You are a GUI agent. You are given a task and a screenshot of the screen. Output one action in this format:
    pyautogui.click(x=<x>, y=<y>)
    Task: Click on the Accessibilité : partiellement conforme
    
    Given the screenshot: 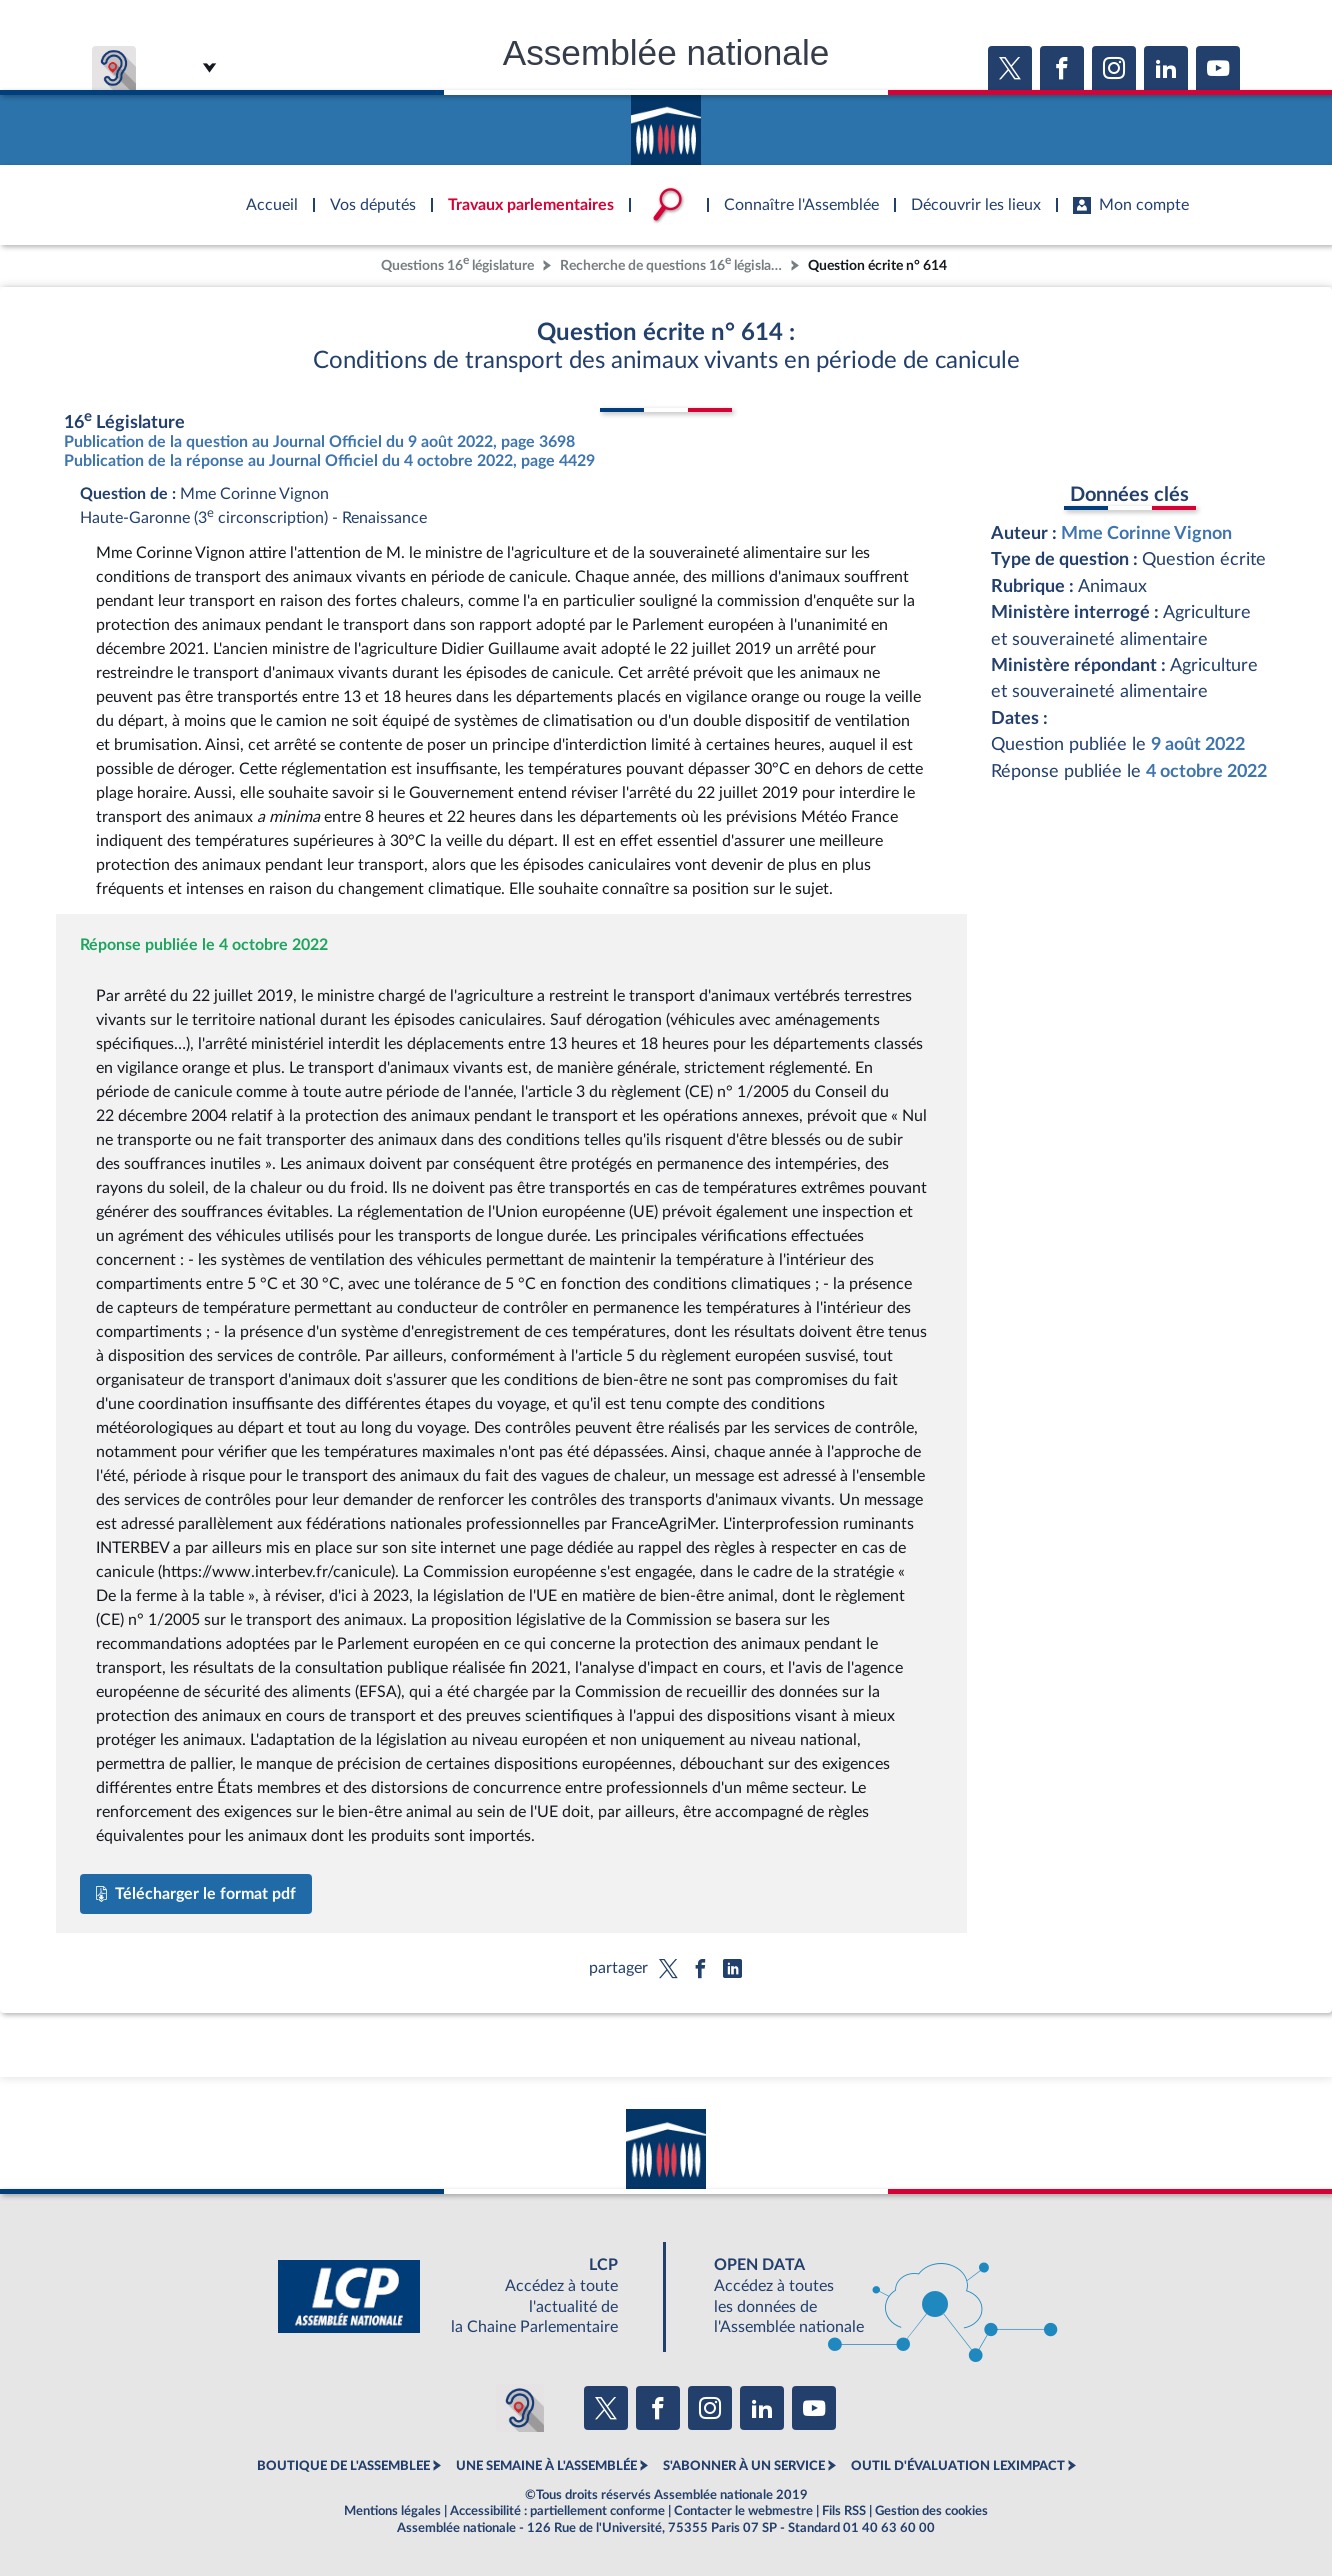 What is the action you would take?
    pyautogui.click(x=557, y=2511)
    